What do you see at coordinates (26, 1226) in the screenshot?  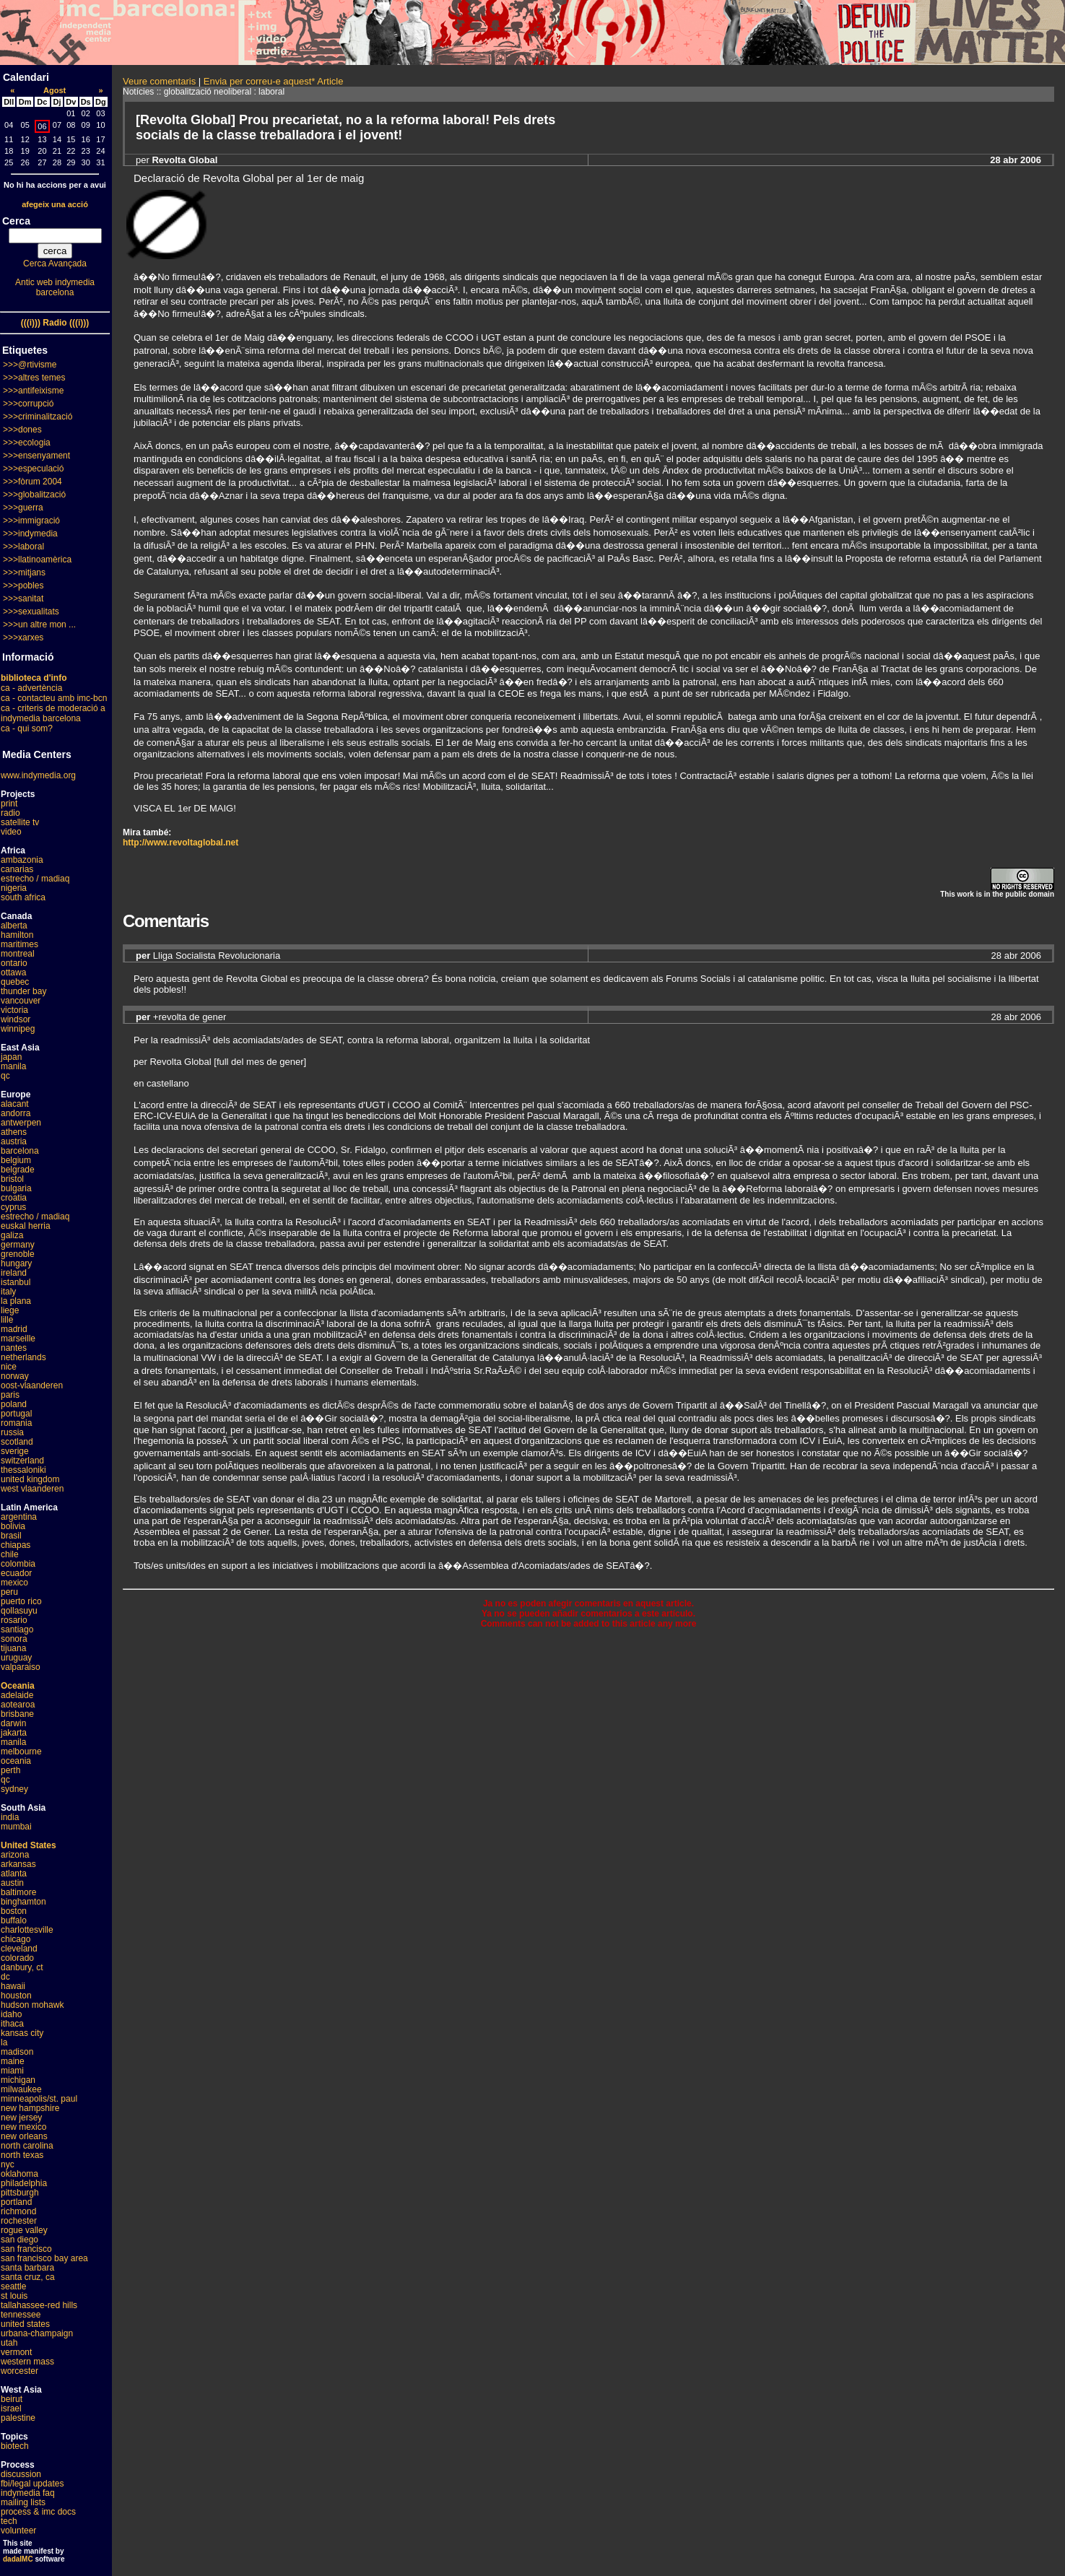 I see `euskal herria` at bounding box center [26, 1226].